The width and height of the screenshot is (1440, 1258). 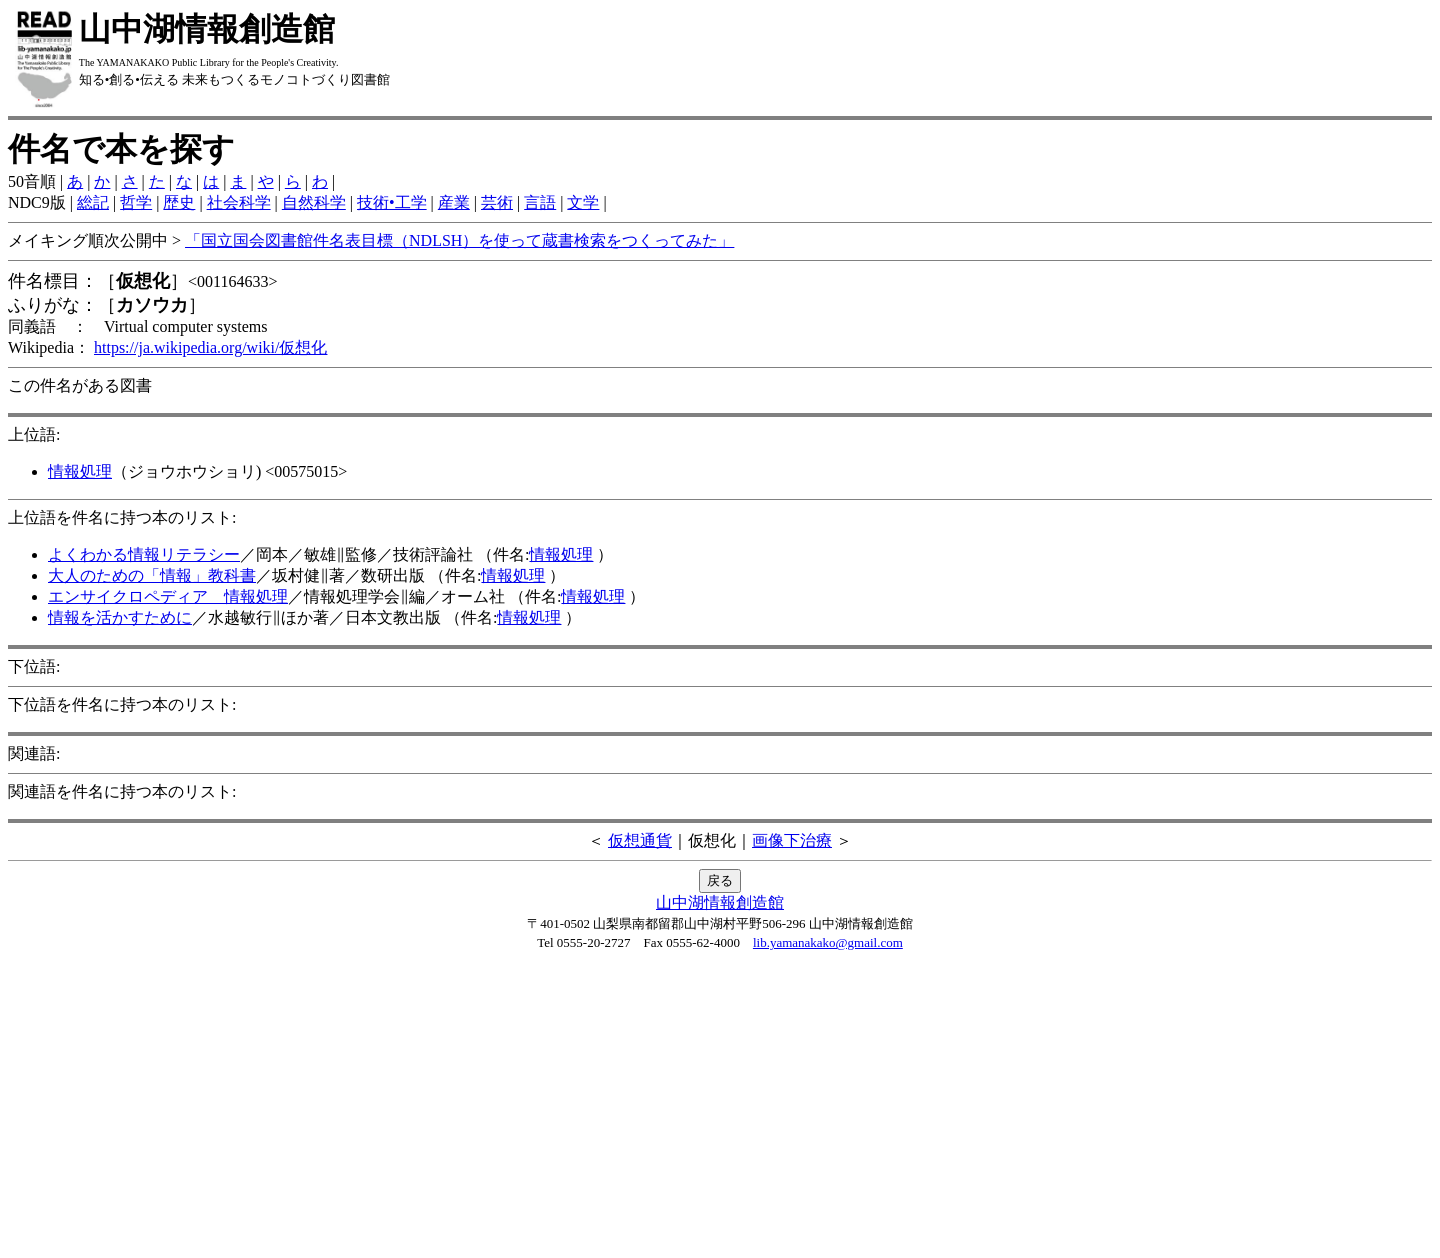 I want to click on よくわかる情報リテラシー, so click(x=144, y=554).